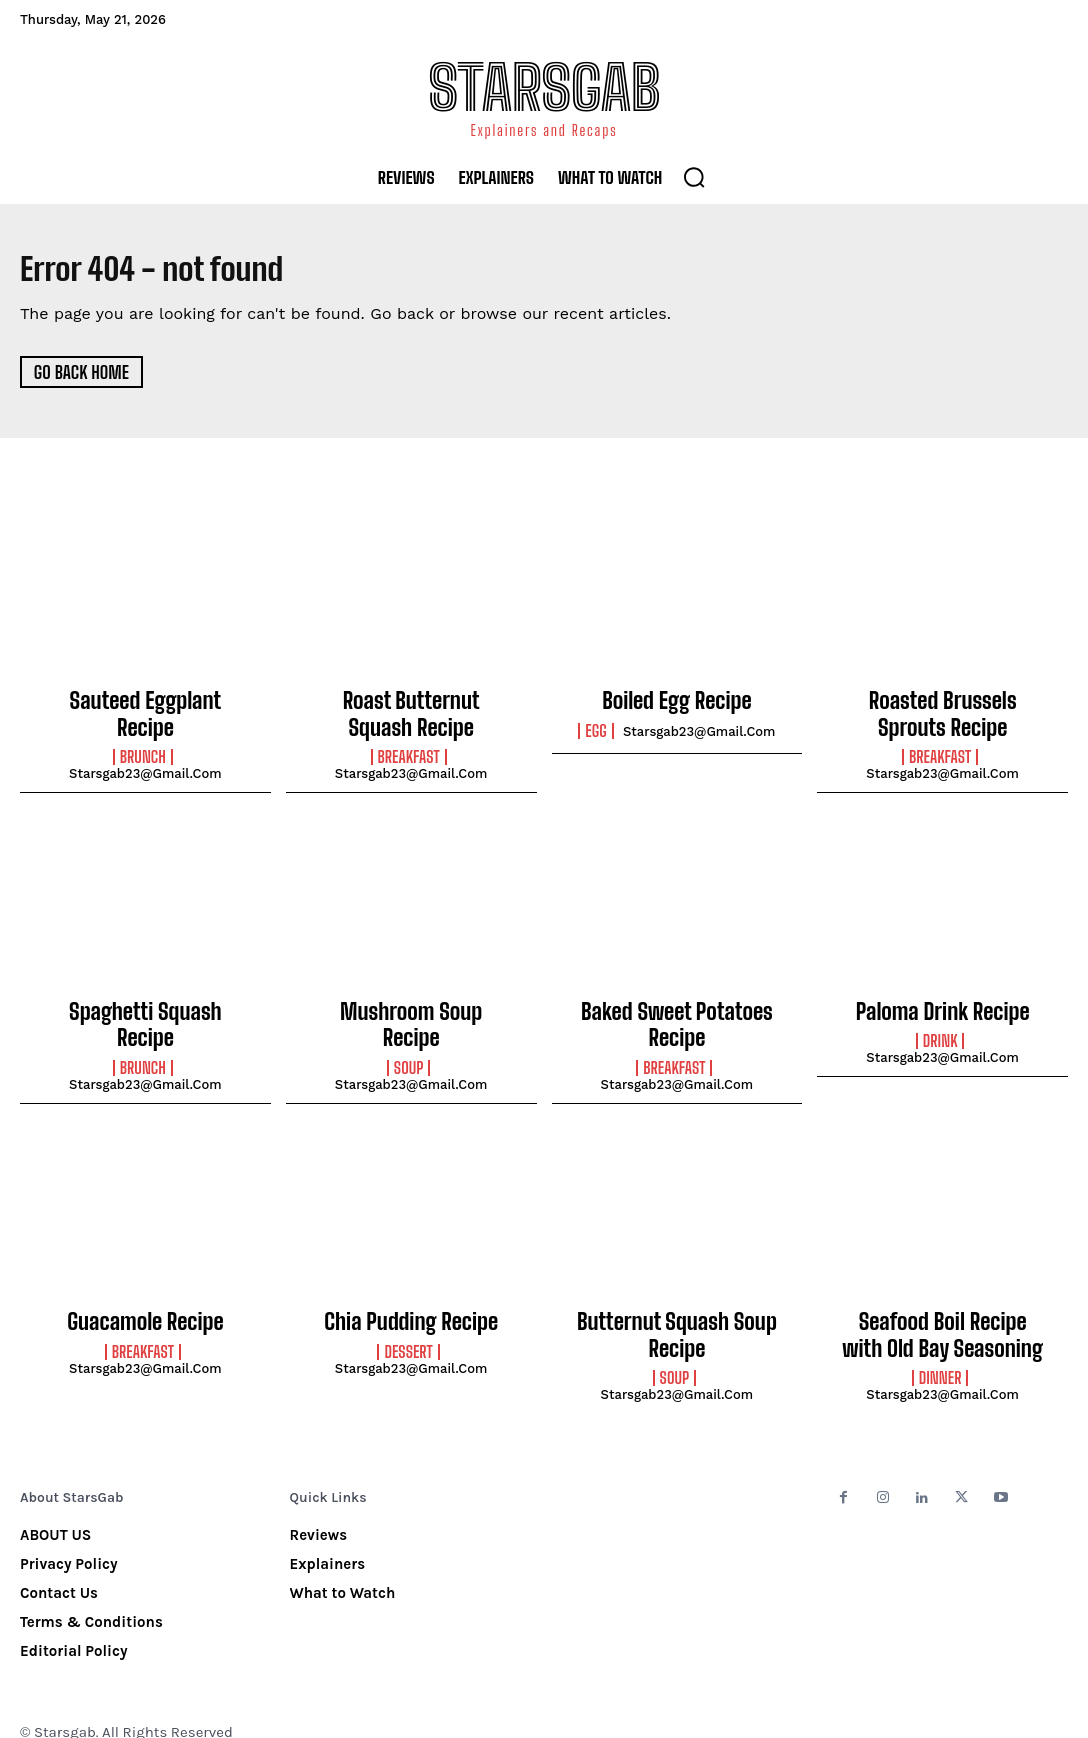 Image resolution: width=1088 pixels, height=1738 pixels. What do you see at coordinates (410, 712) in the screenshot?
I see `Roast Butternut Squash Recipe` at bounding box center [410, 712].